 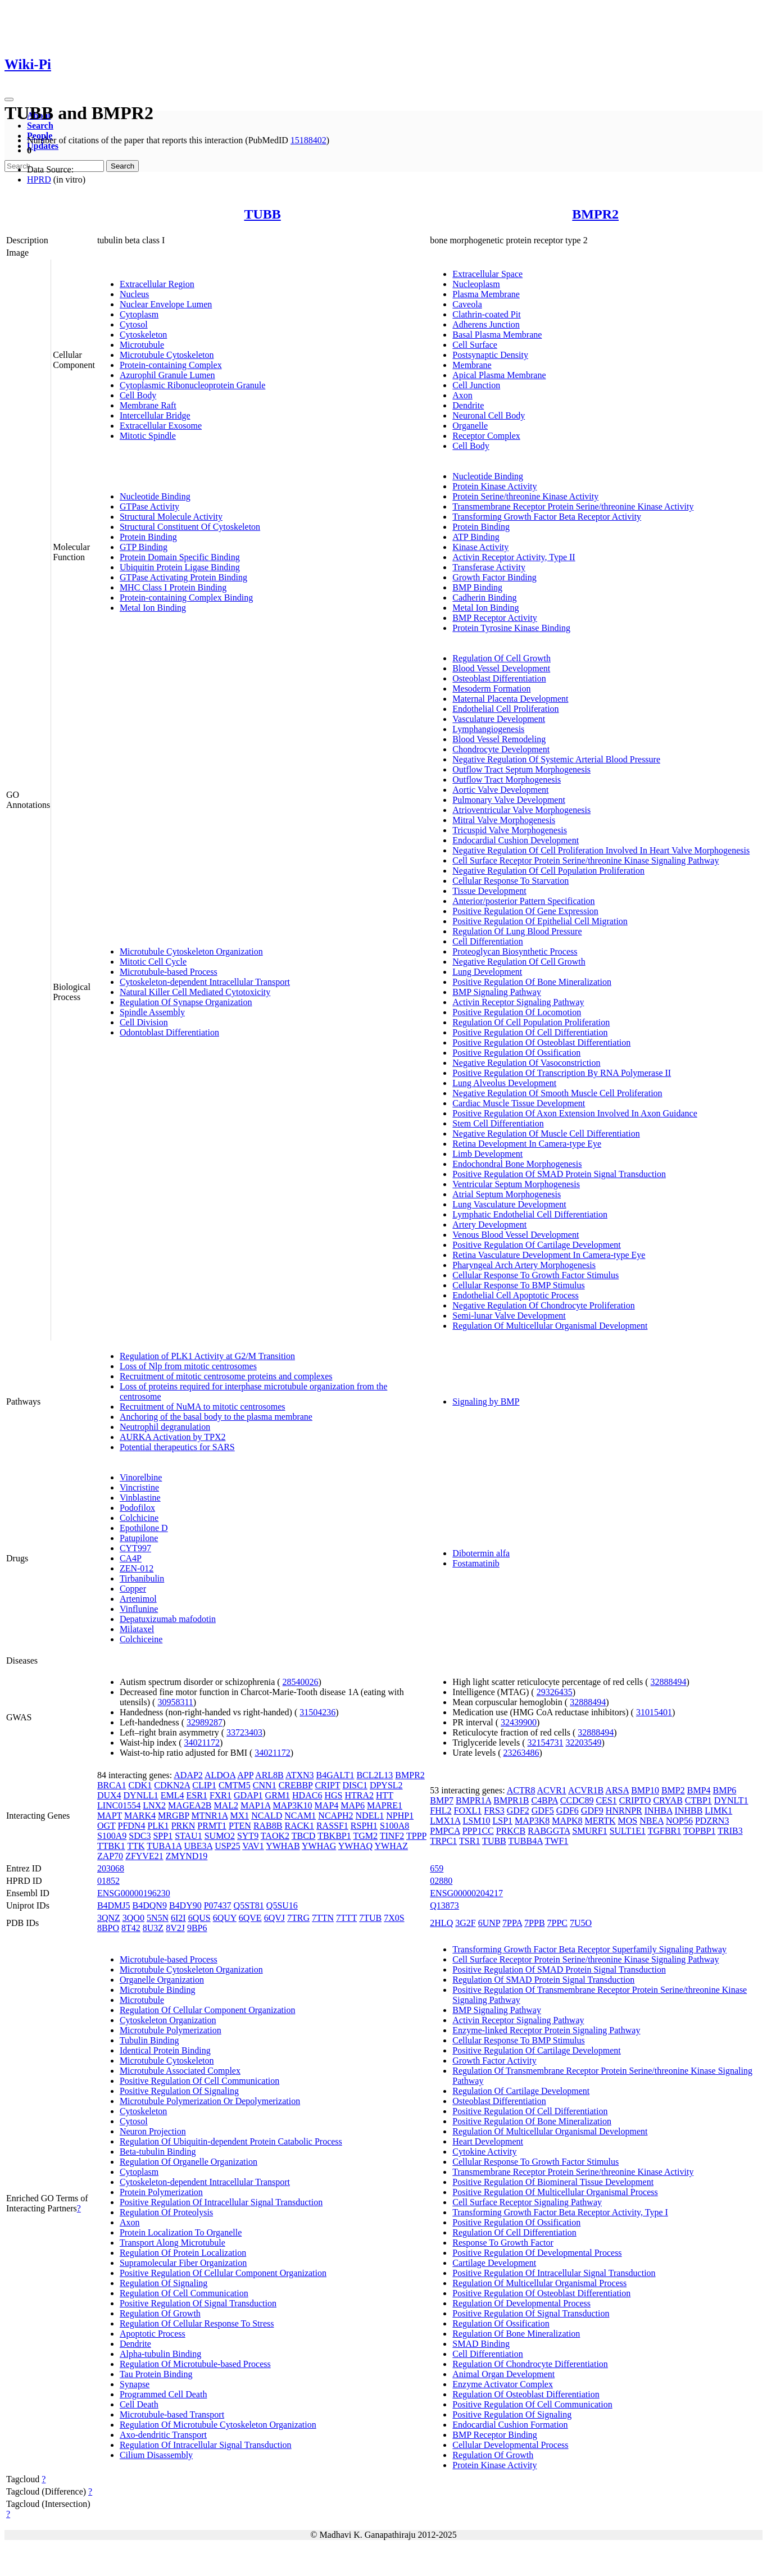 I want to click on PDZRN3, so click(x=712, y=1820).